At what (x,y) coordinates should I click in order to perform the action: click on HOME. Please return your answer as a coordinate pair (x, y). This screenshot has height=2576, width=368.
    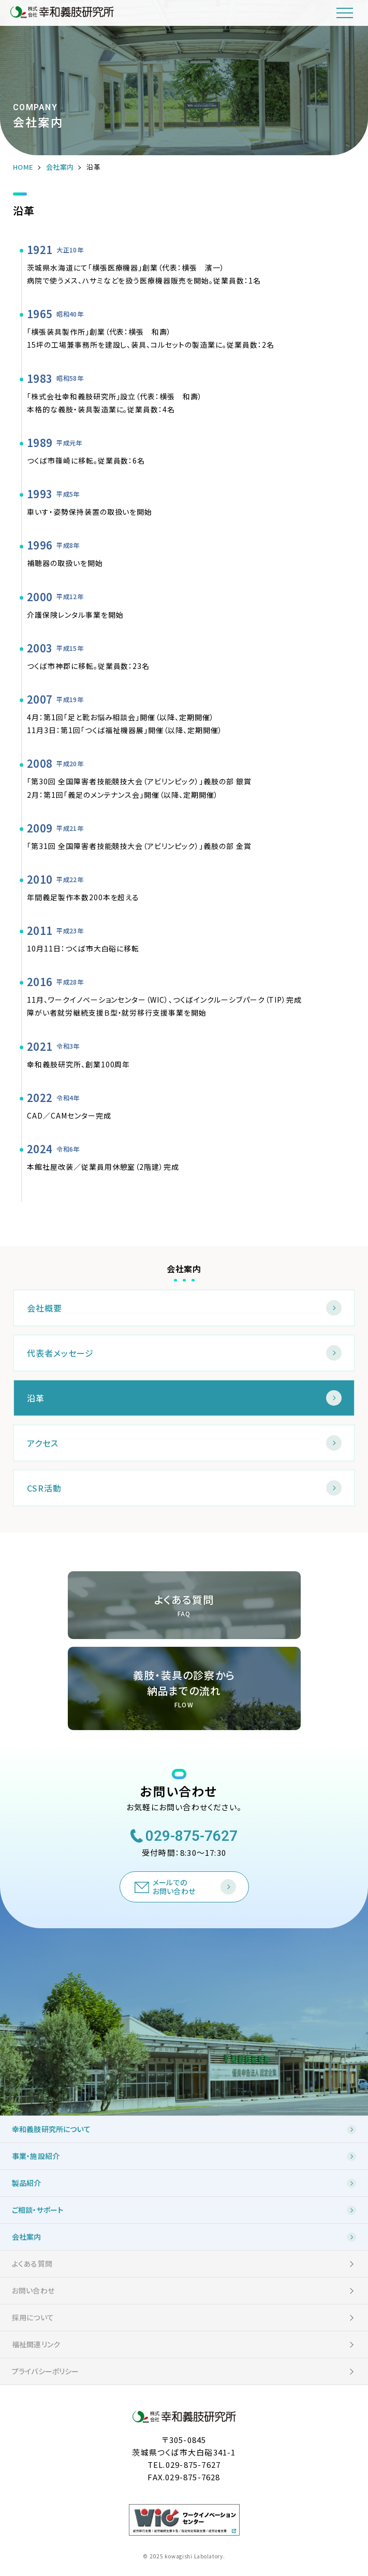
    Looking at the image, I should click on (23, 167).